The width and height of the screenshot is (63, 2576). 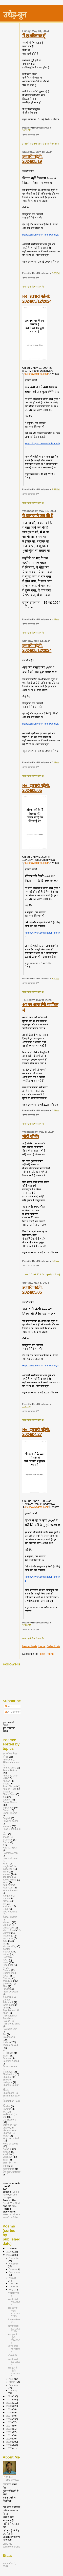 What do you see at coordinates (6, 1783) in the screenshot?
I see `article` at bounding box center [6, 1783].